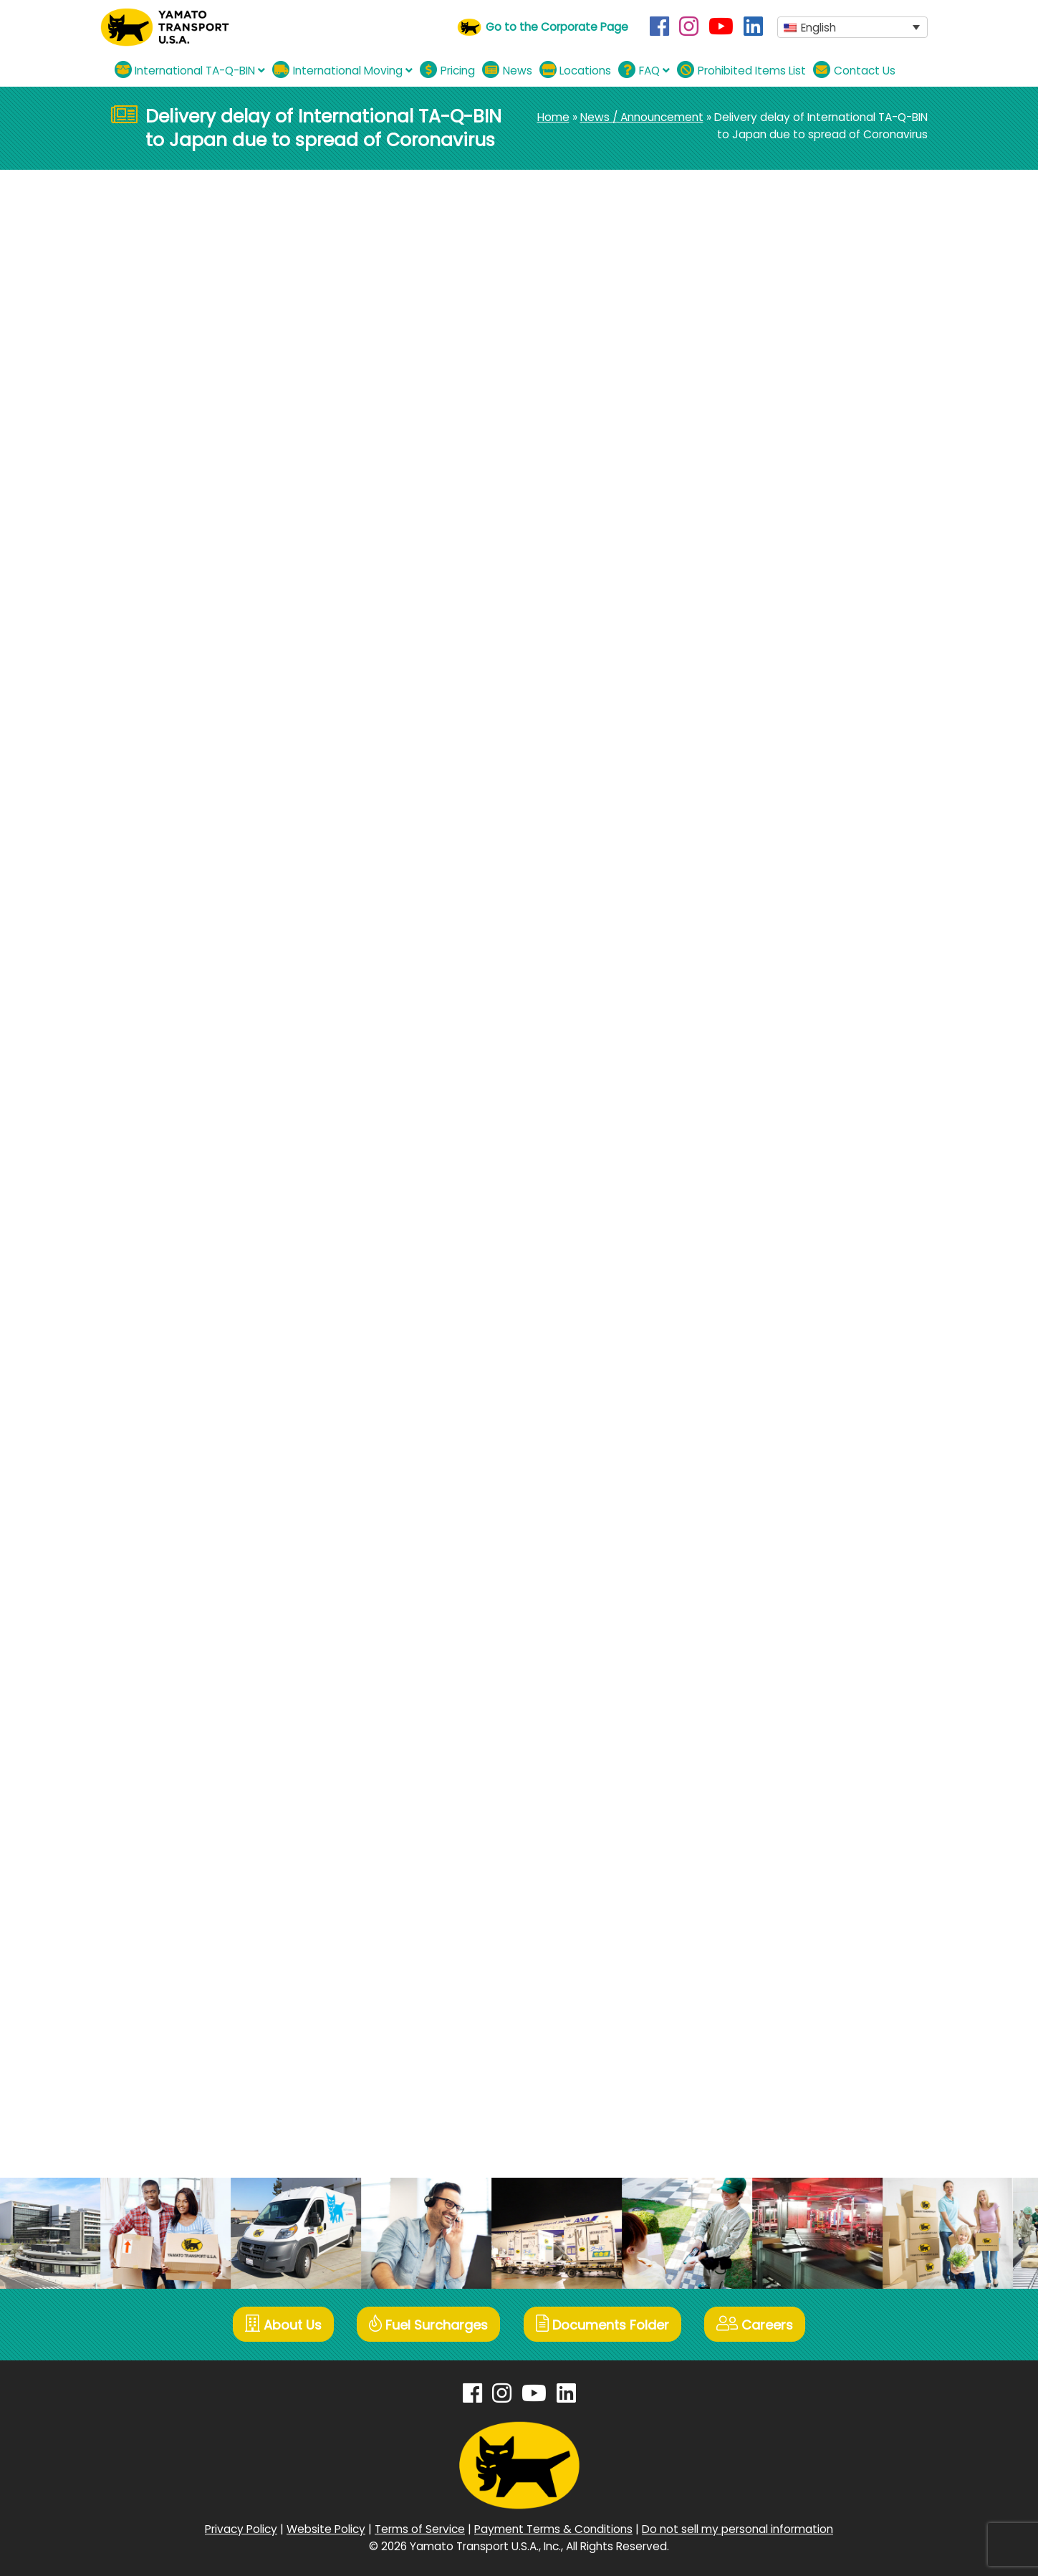  Describe the element at coordinates (282, 2324) in the screenshot. I see `About Us` at that location.